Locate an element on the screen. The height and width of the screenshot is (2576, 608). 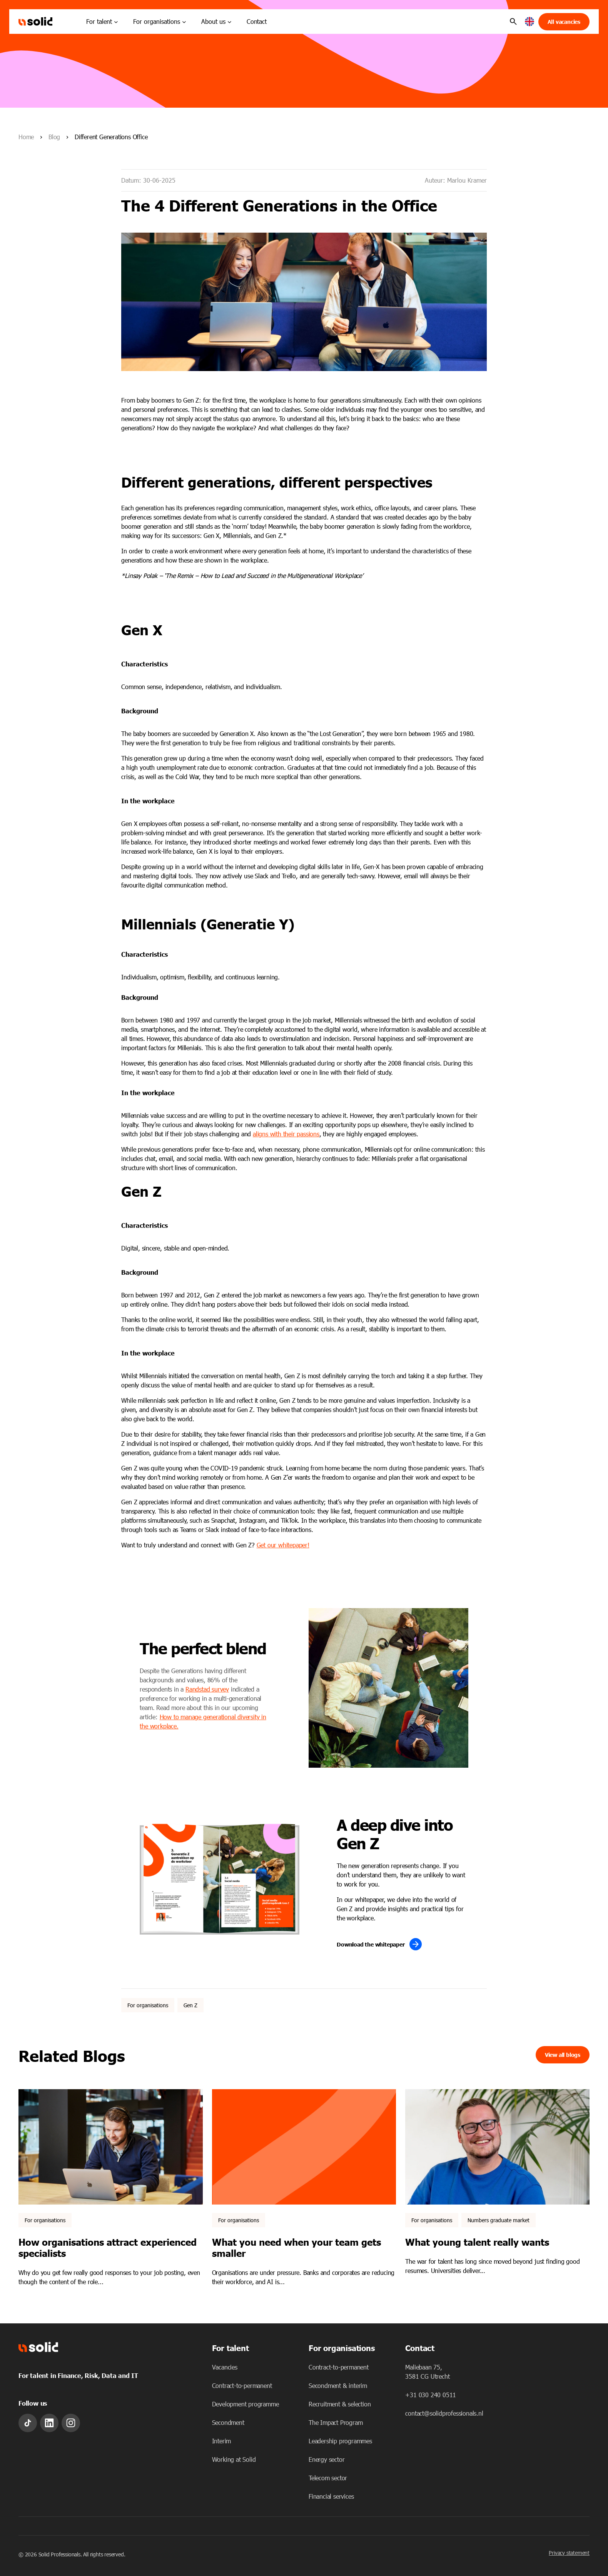
Interim is located at coordinates (221, 2441).